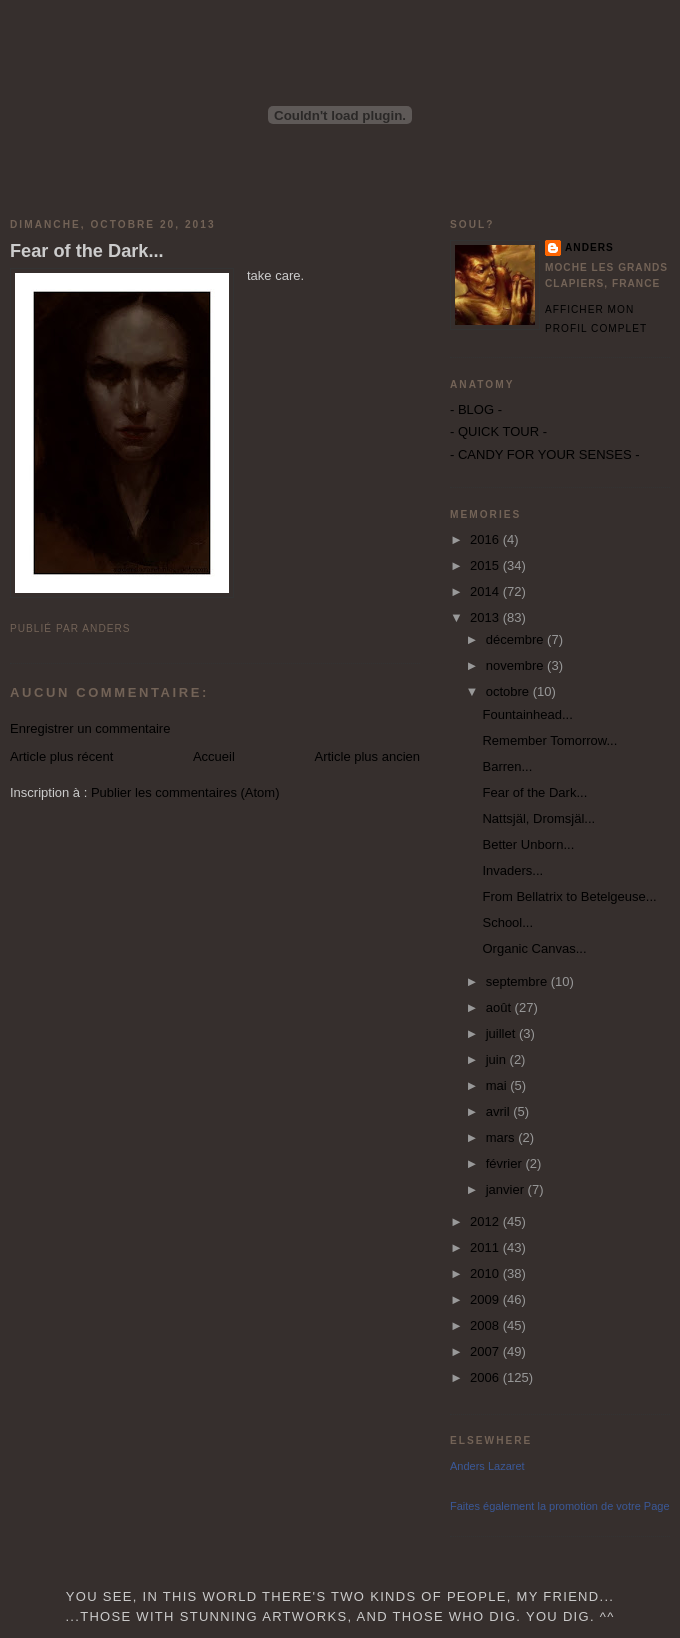 The width and height of the screenshot is (680, 1638). Describe the element at coordinates (486, 1325) in the screenshot. I see `2008` at that location.